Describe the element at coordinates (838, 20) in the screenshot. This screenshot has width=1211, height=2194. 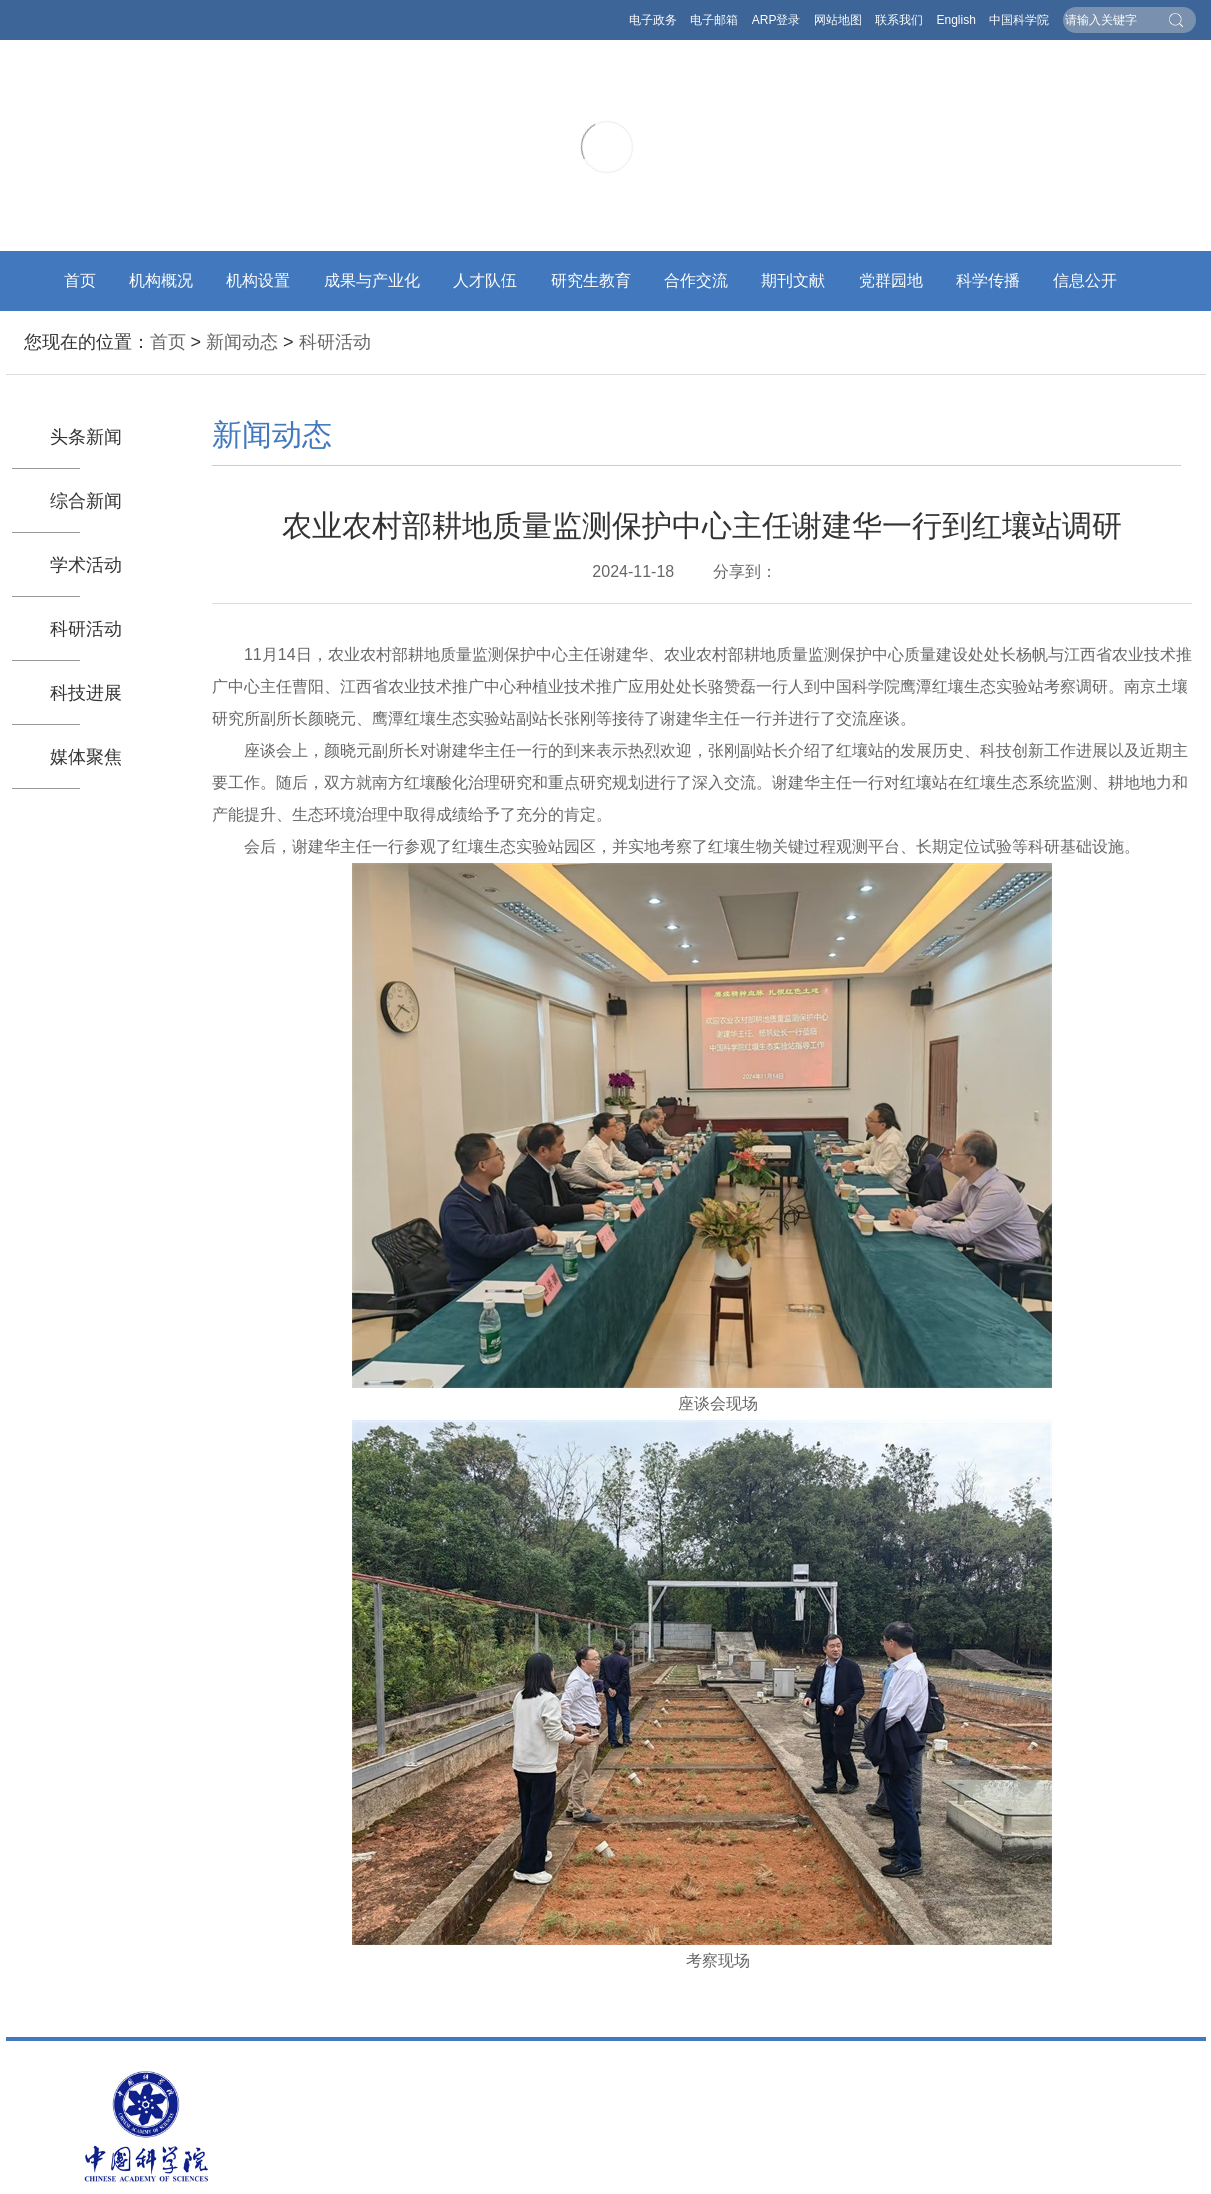
I see `网站地图` at that location.